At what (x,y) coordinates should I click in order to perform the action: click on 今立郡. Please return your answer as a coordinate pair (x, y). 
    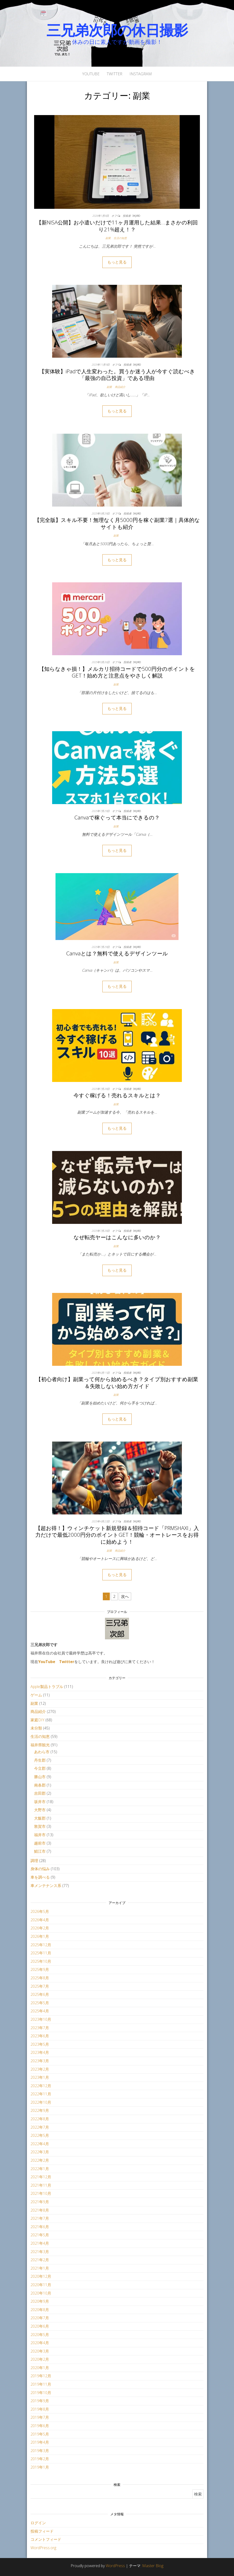
    Looking at the image, I should click on (40, 1768).